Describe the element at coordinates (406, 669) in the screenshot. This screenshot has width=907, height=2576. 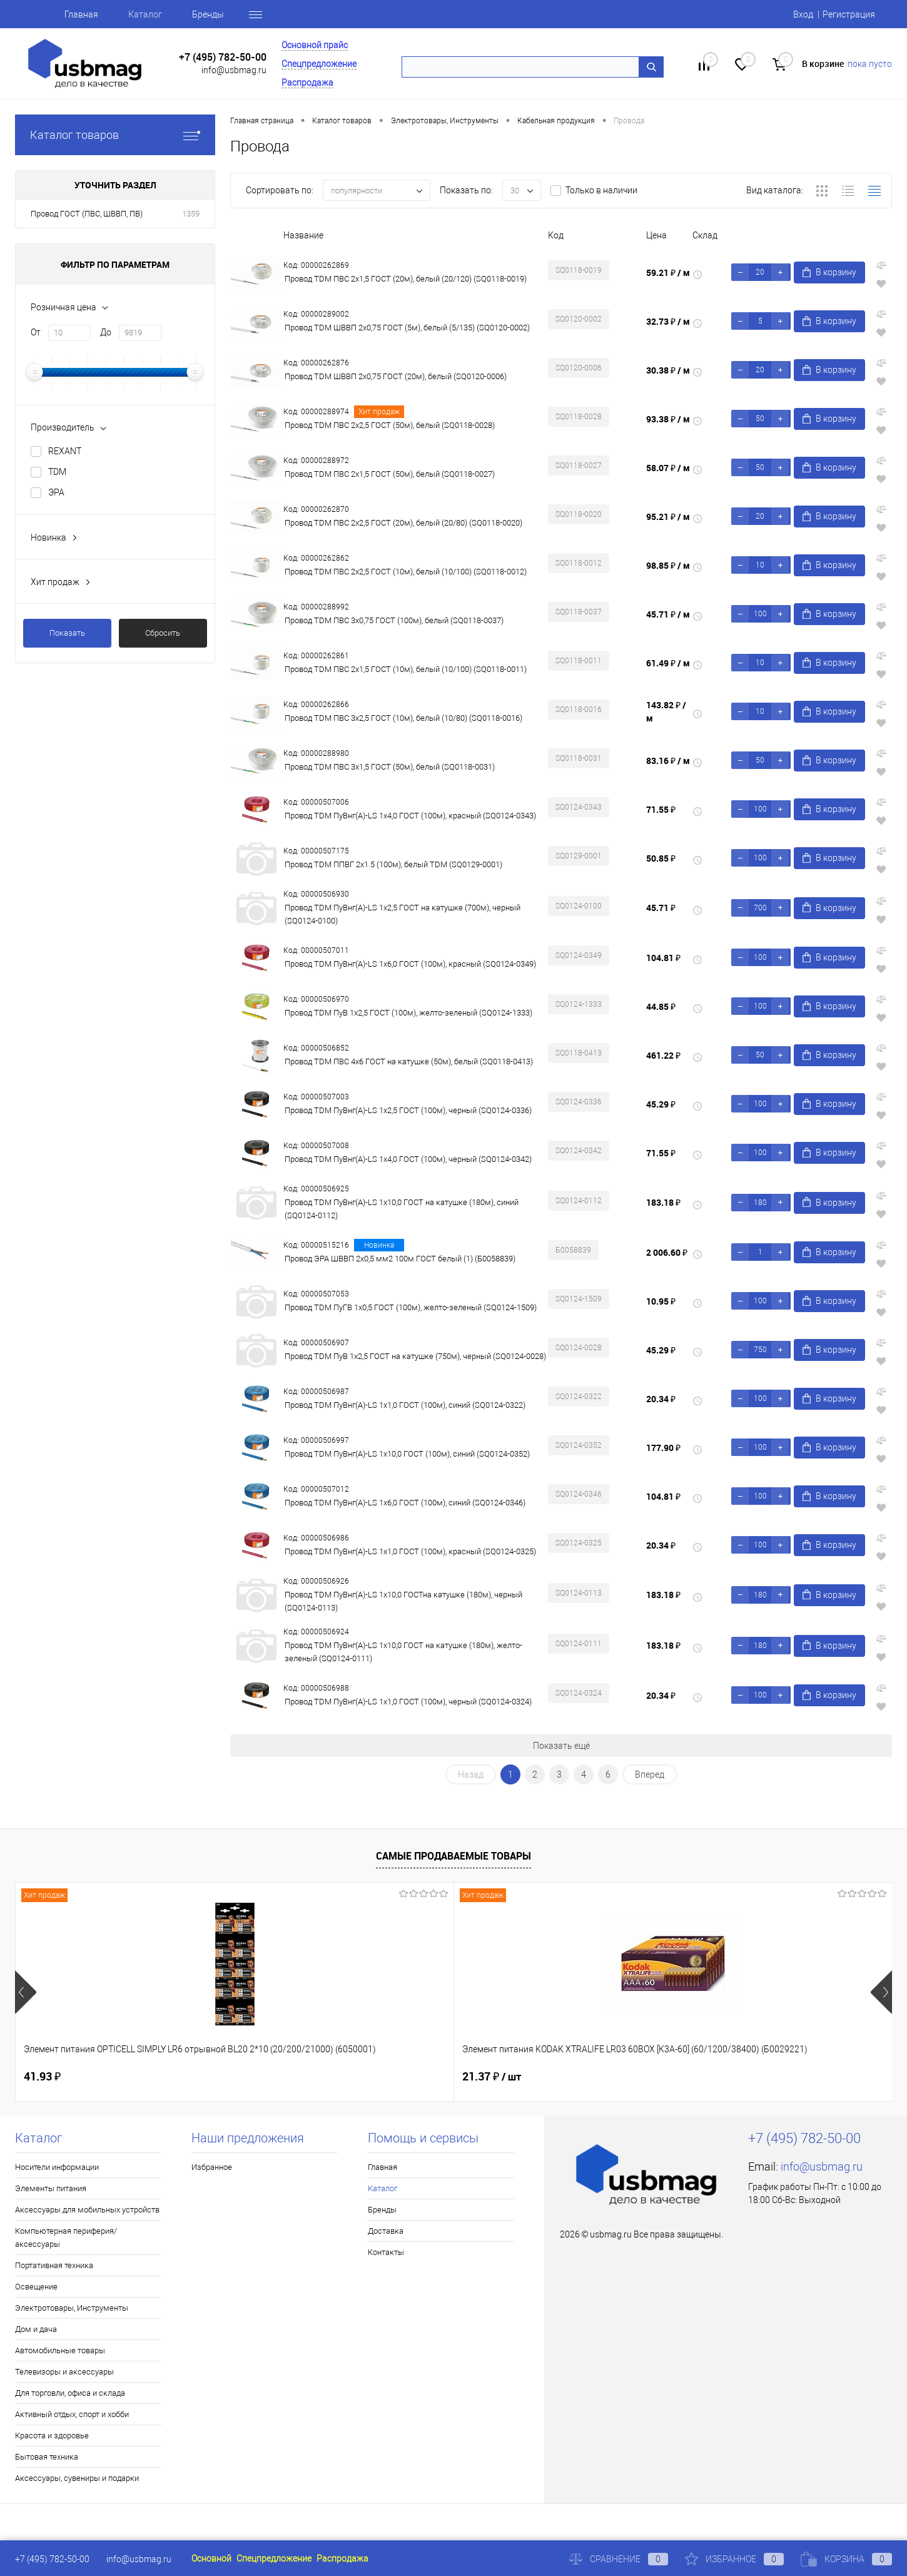
I see `Провод TDM ПВС 2х1,5 ГОСТ (10м), белый (10/100) (SQ0118-0011)` at that location.